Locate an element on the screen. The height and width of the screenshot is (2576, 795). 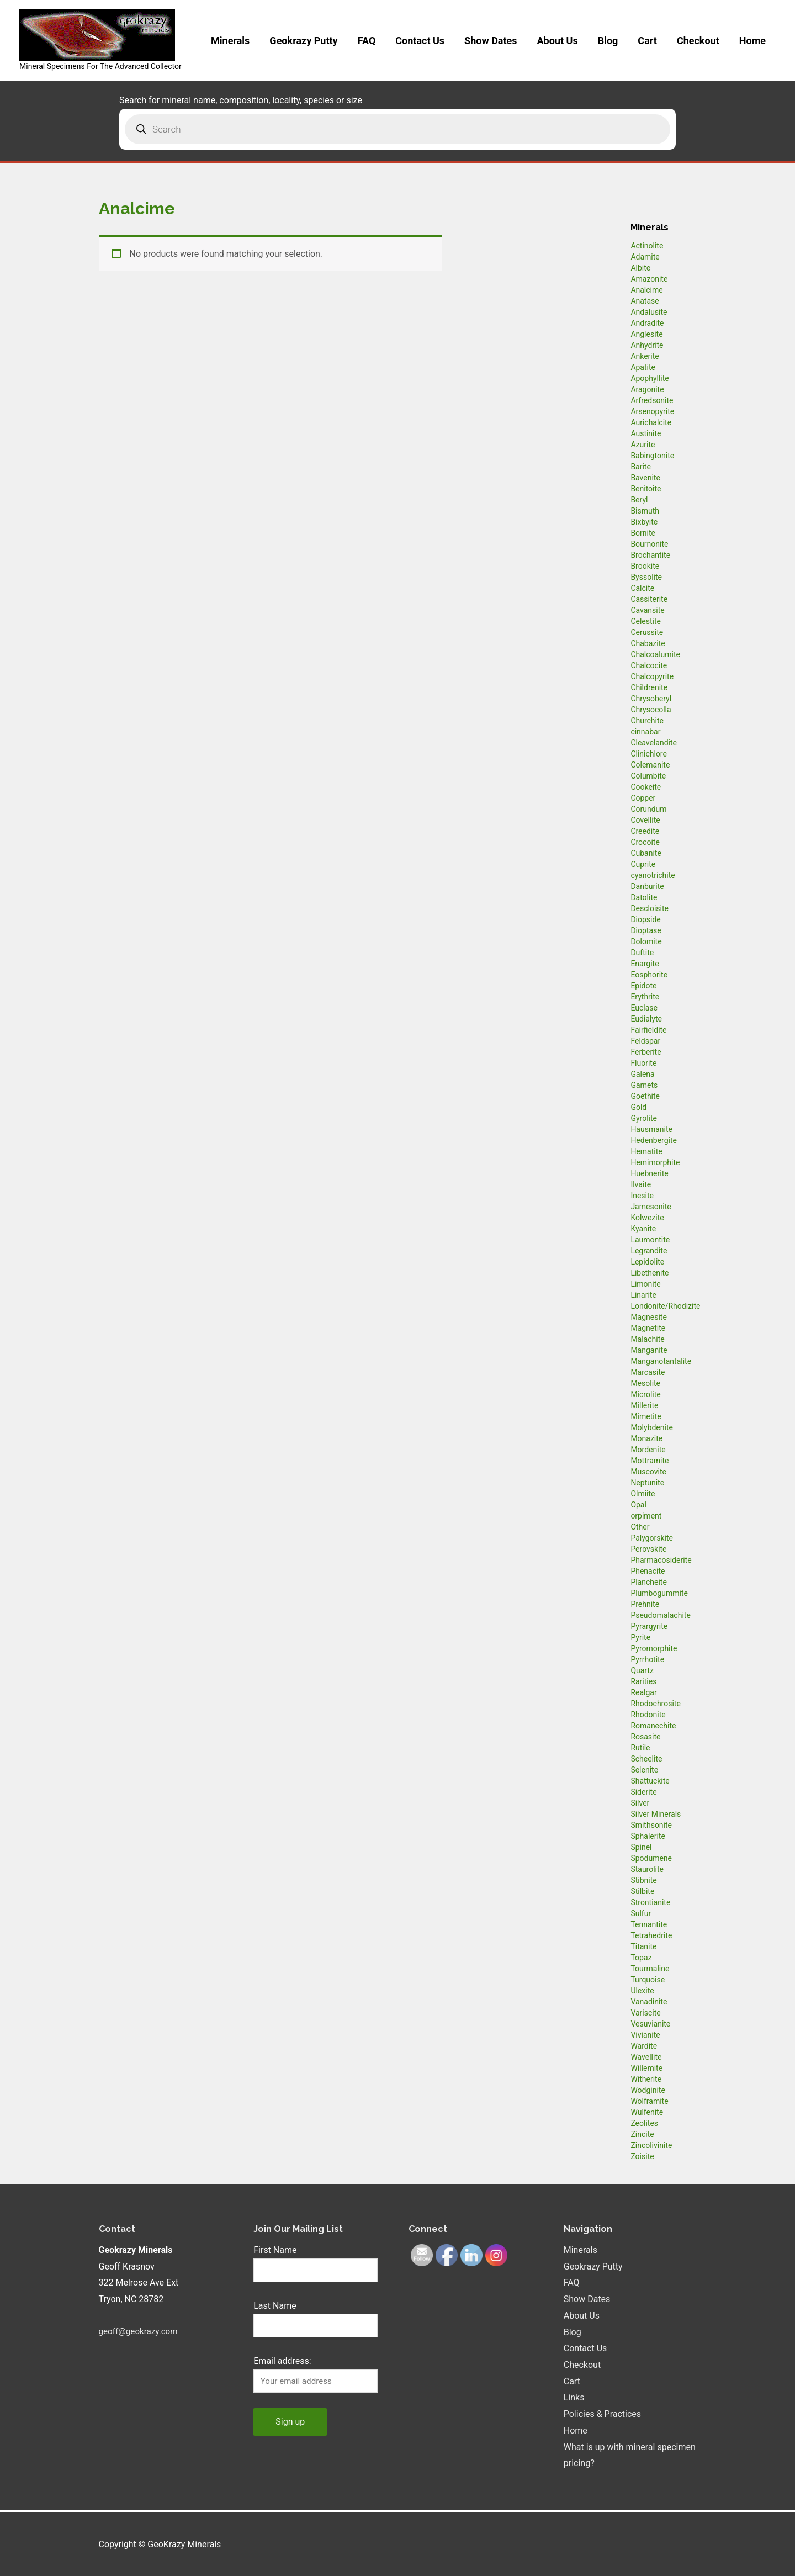
Selenite is located at coordinates (644, 1769).